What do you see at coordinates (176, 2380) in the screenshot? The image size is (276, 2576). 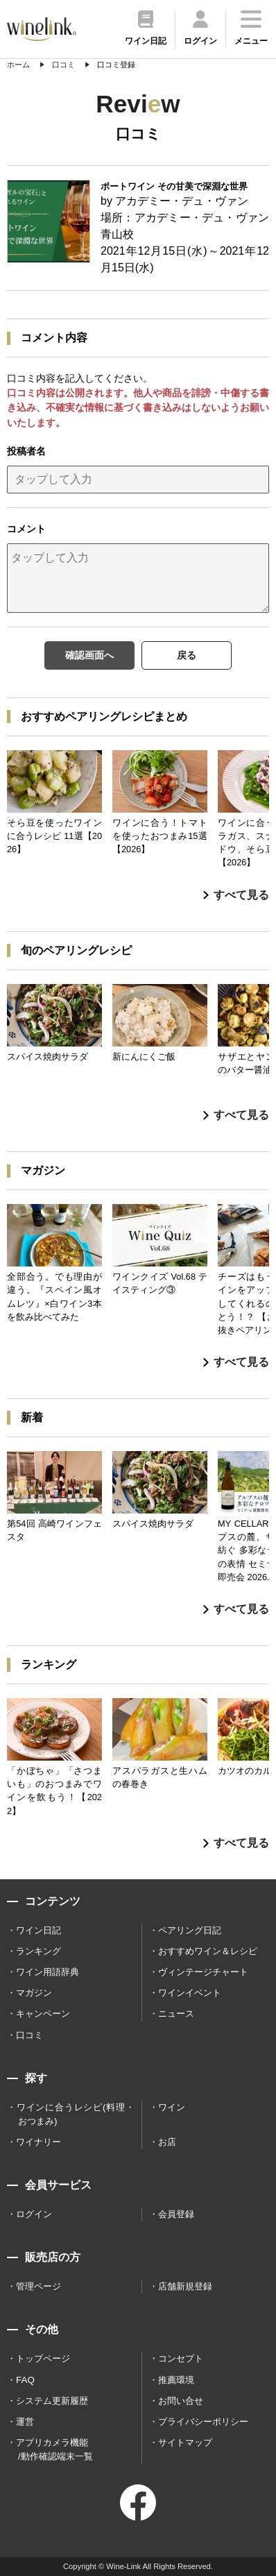 I see `推薦環境` at bounding box center [176, 2380].